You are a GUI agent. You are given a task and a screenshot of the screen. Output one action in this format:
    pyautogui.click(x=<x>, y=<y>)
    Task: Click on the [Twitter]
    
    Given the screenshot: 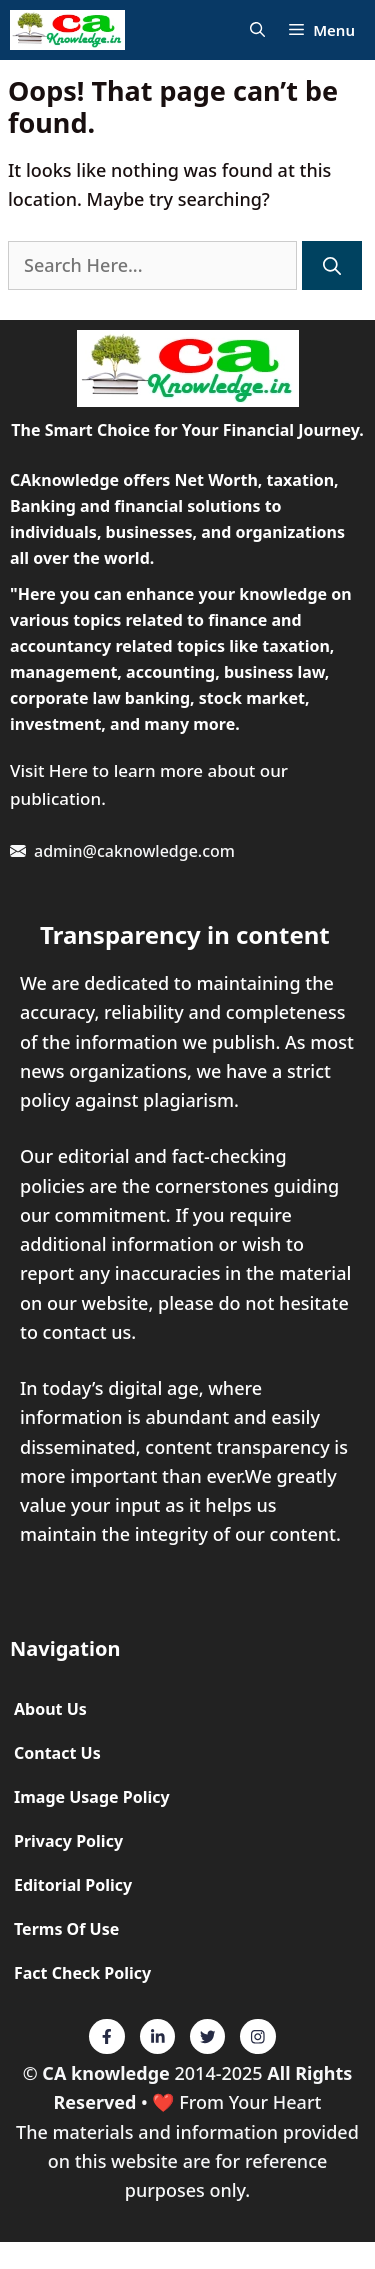 What is the action you would take?
    pyautogui.click(x=107, y=2037)
    